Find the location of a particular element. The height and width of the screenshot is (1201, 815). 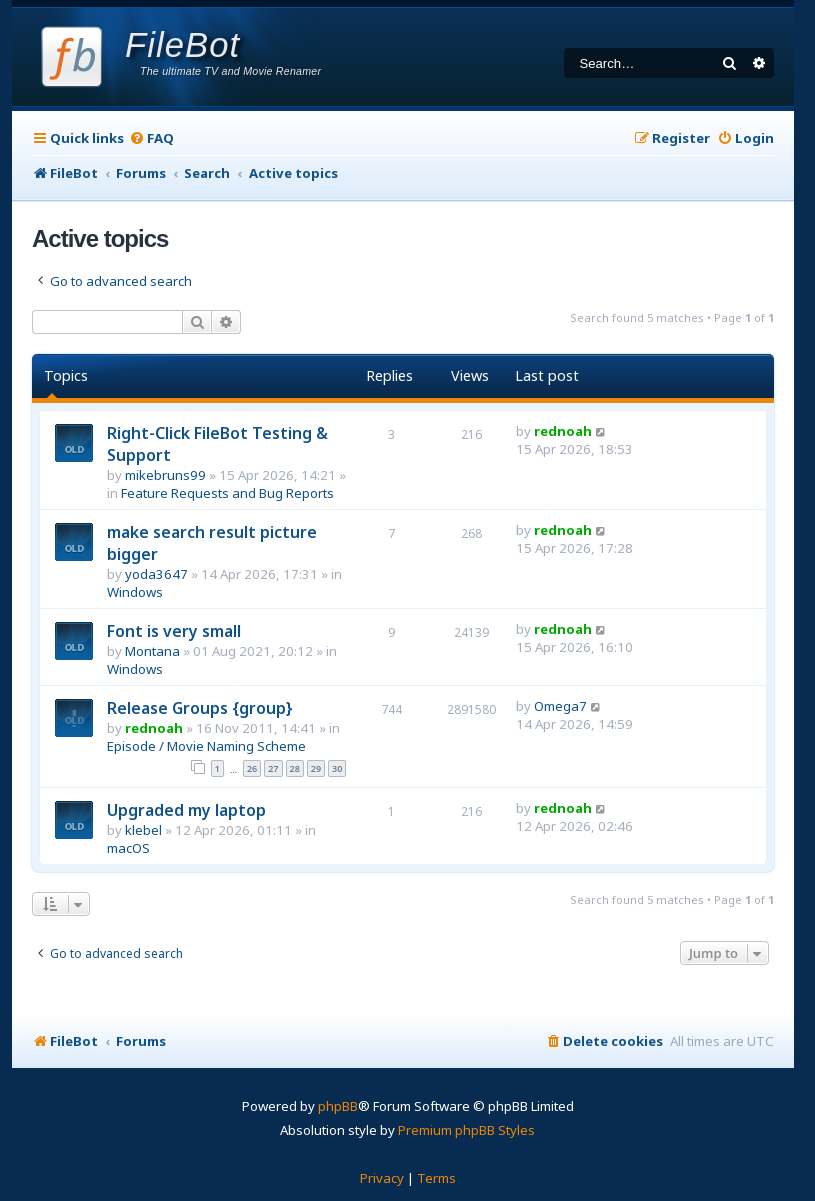

Upgraded my laptop is located at coordinates (186, 810).